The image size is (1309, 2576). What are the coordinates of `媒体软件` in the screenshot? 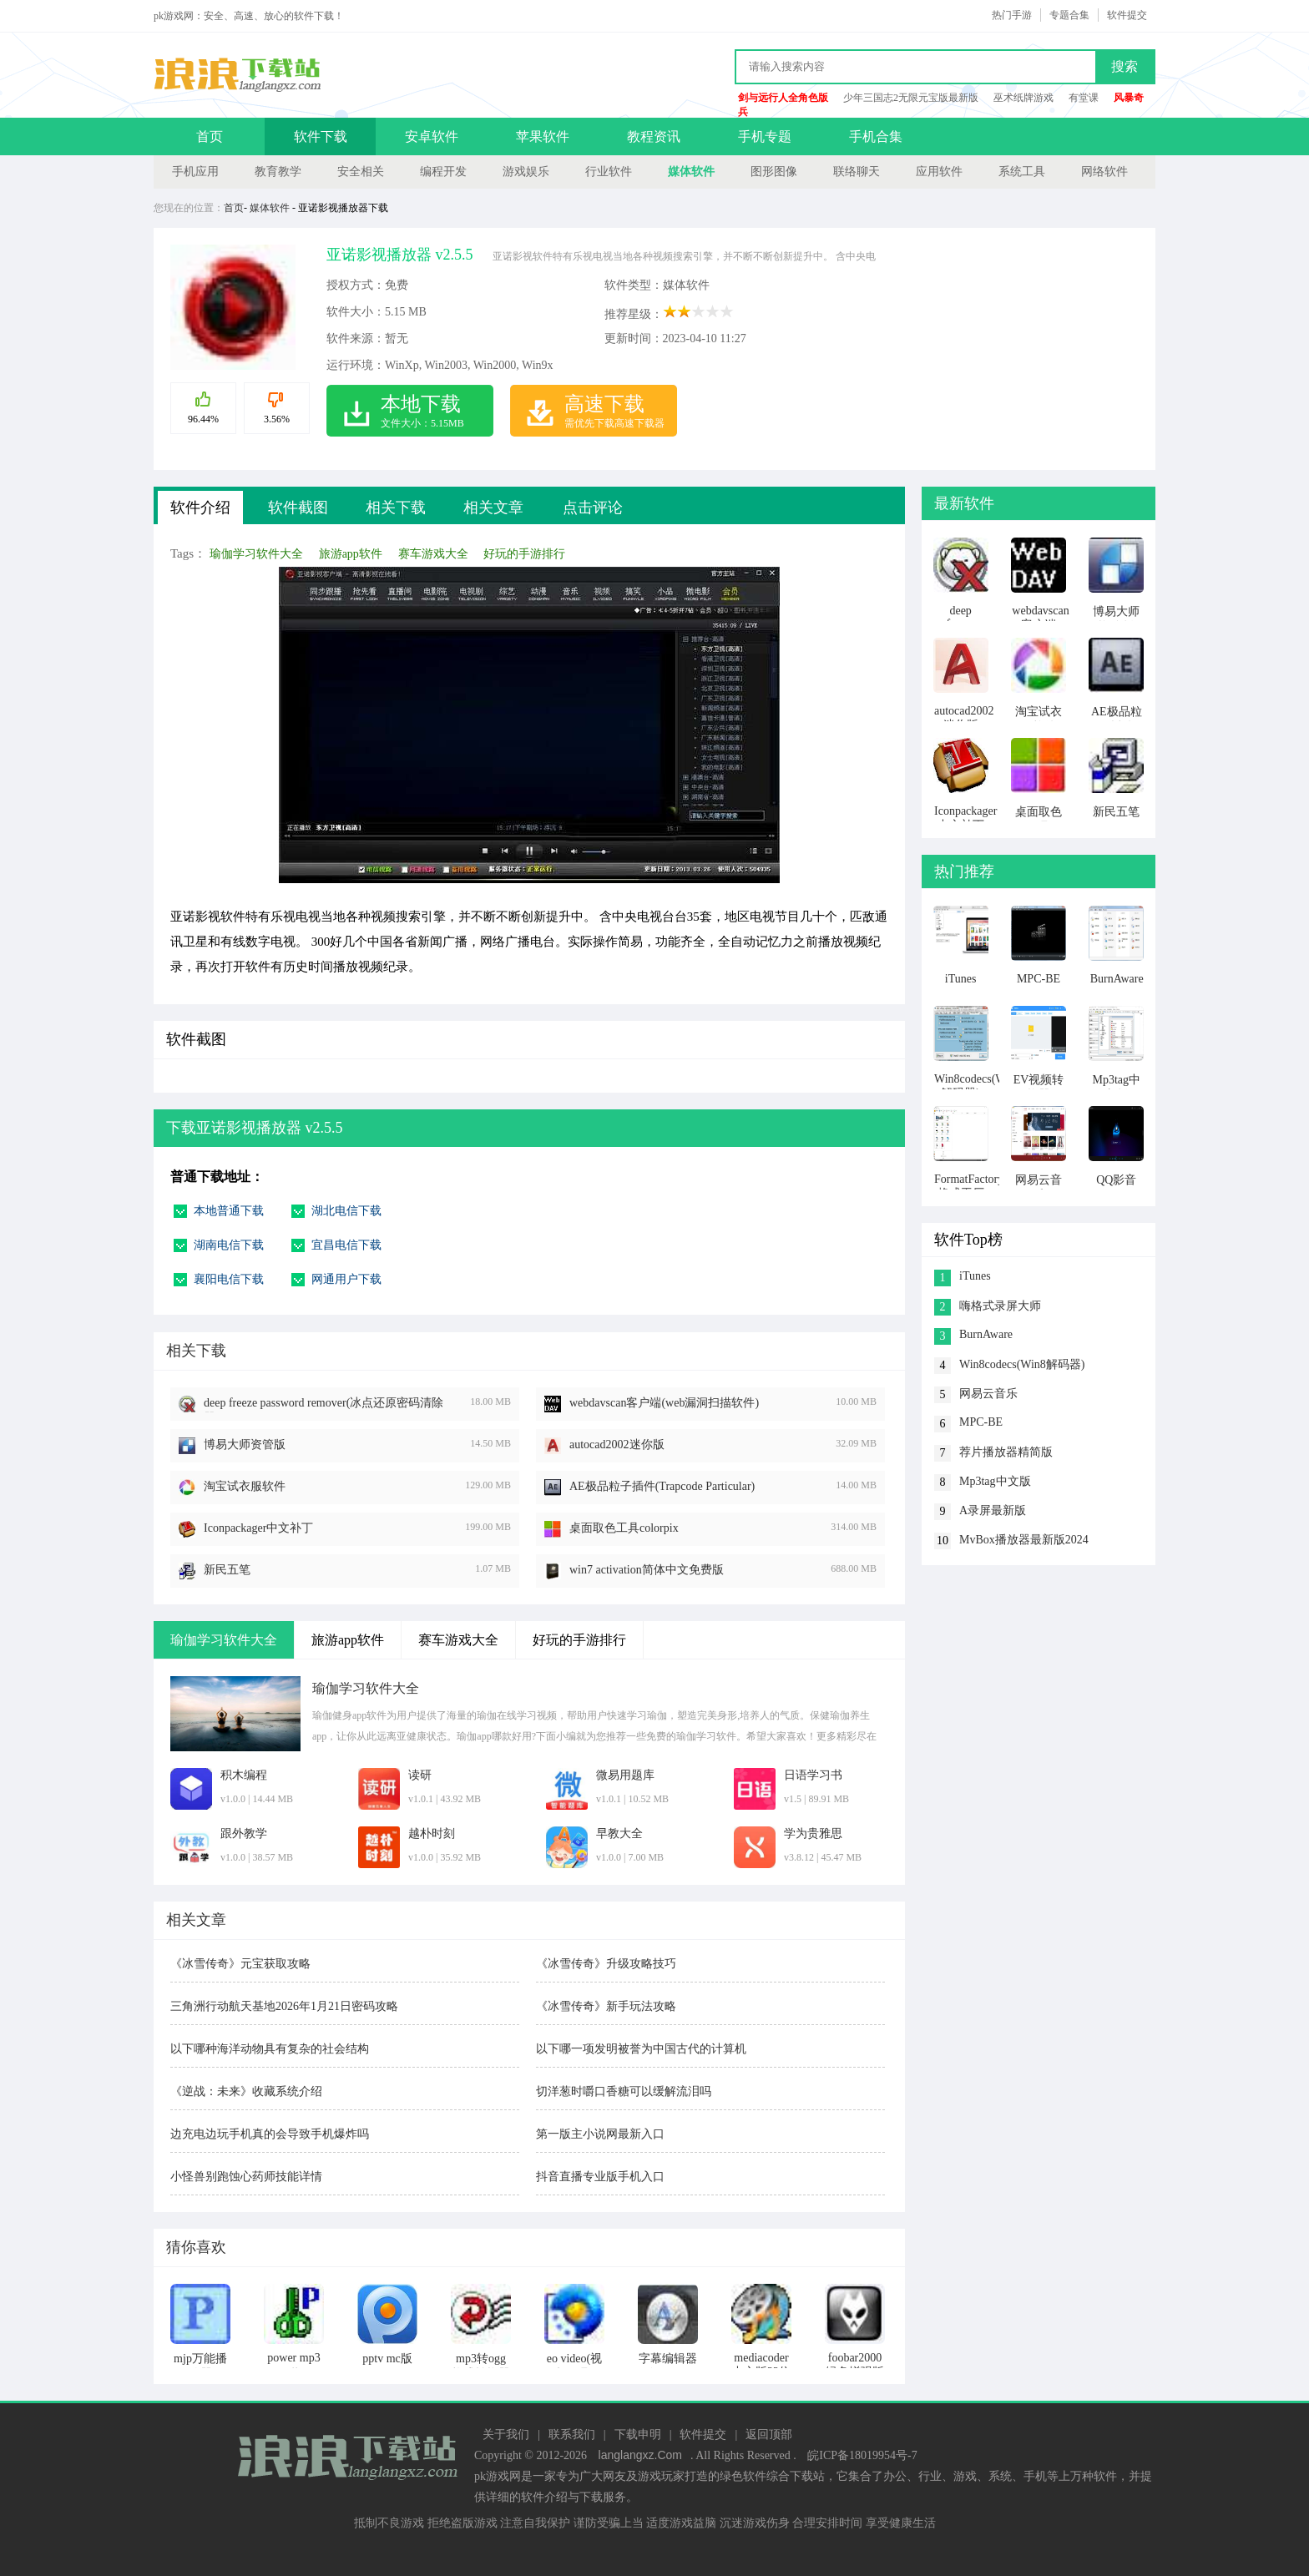 It's located at (691, 171).